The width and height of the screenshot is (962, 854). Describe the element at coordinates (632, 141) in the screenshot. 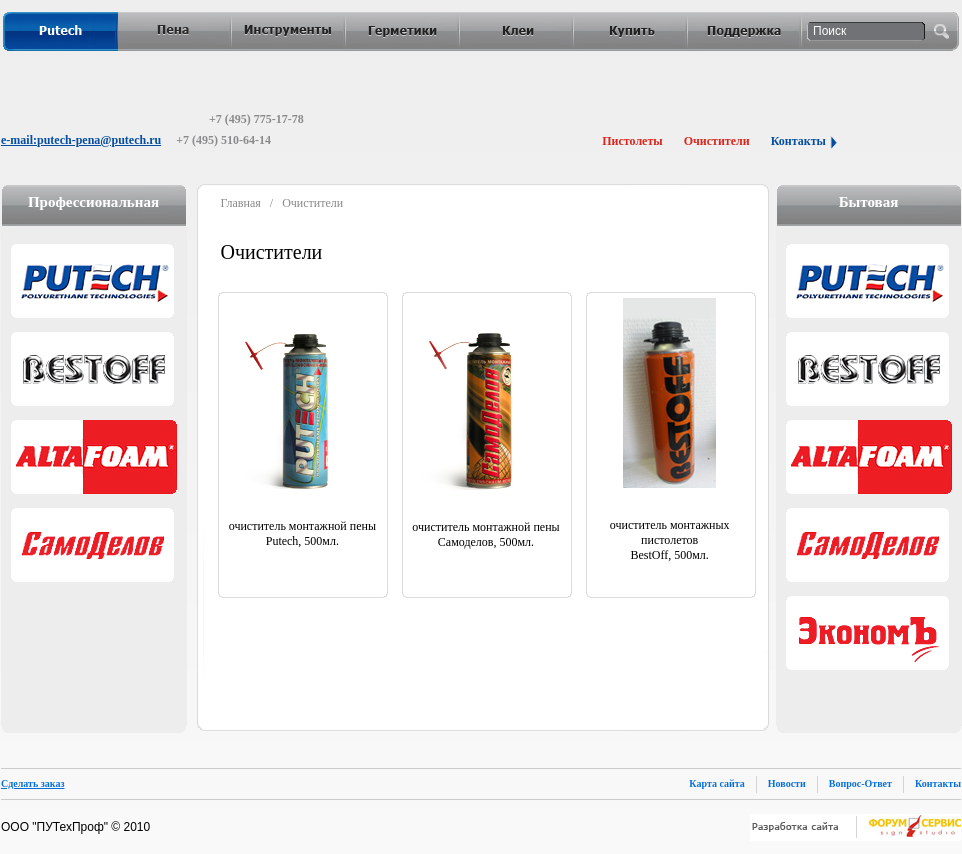

I see `Пистолеты` at that location.